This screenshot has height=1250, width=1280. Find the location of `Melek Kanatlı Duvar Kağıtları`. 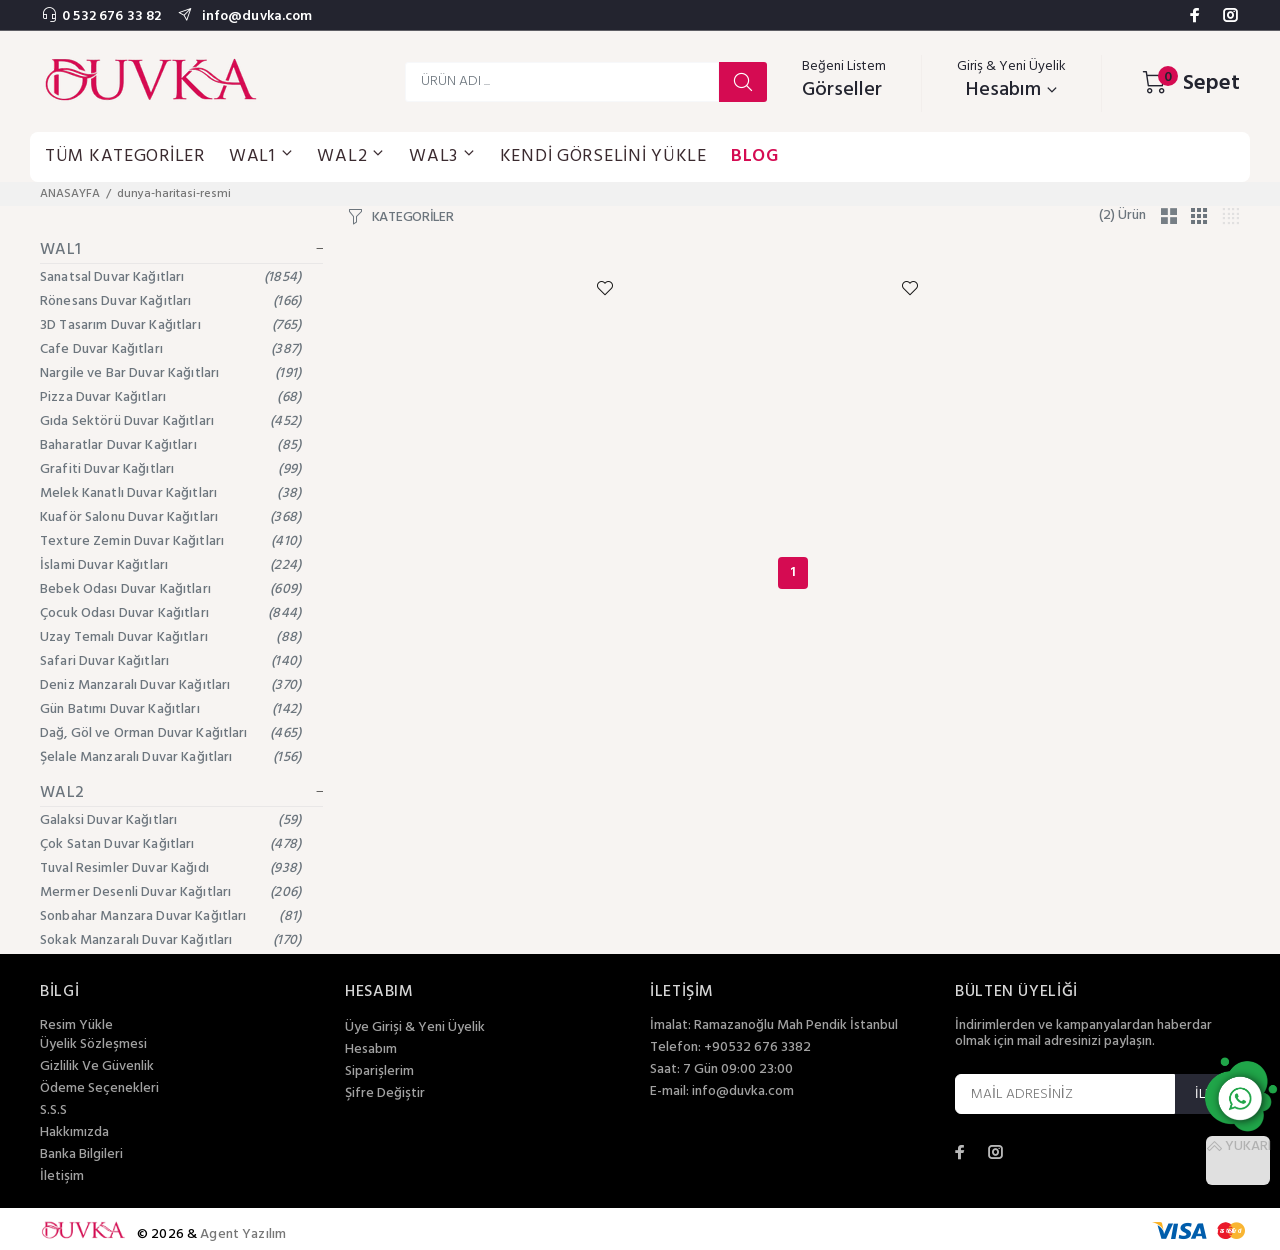

Melek Kanatlı Duvar Kağıtları is located at coordinates (170, 493).